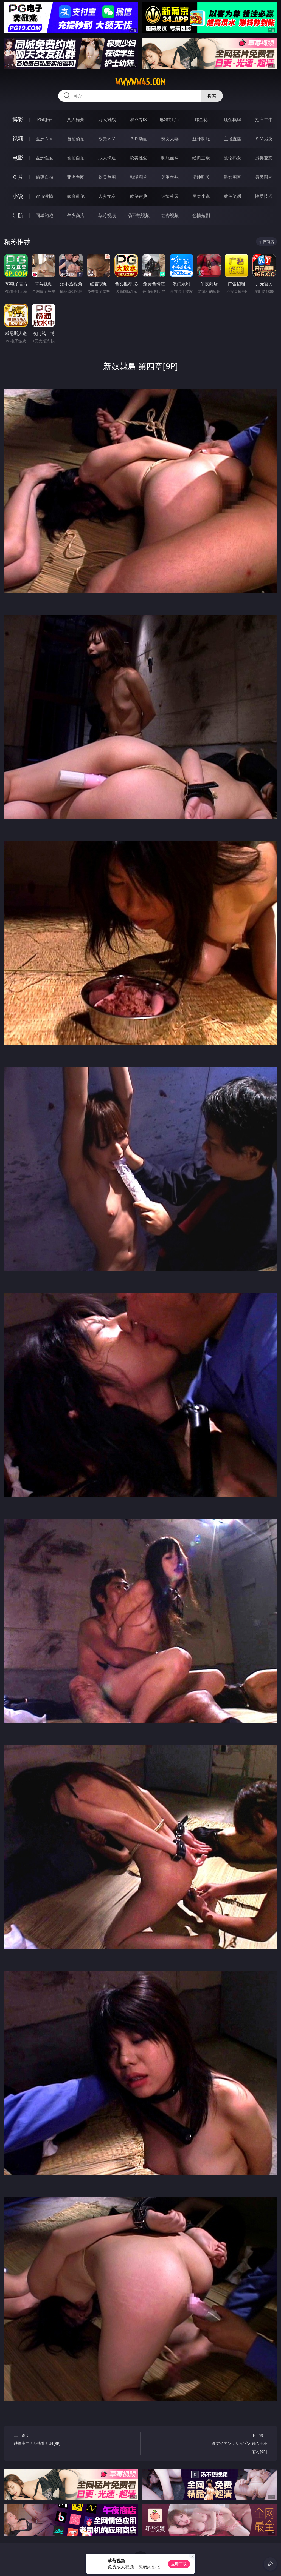 The height and width of the screenshot is (2576, 281). Describe the element at coordinates (44, 158) in the screenshot. I see `亚洲性爱` at that location.